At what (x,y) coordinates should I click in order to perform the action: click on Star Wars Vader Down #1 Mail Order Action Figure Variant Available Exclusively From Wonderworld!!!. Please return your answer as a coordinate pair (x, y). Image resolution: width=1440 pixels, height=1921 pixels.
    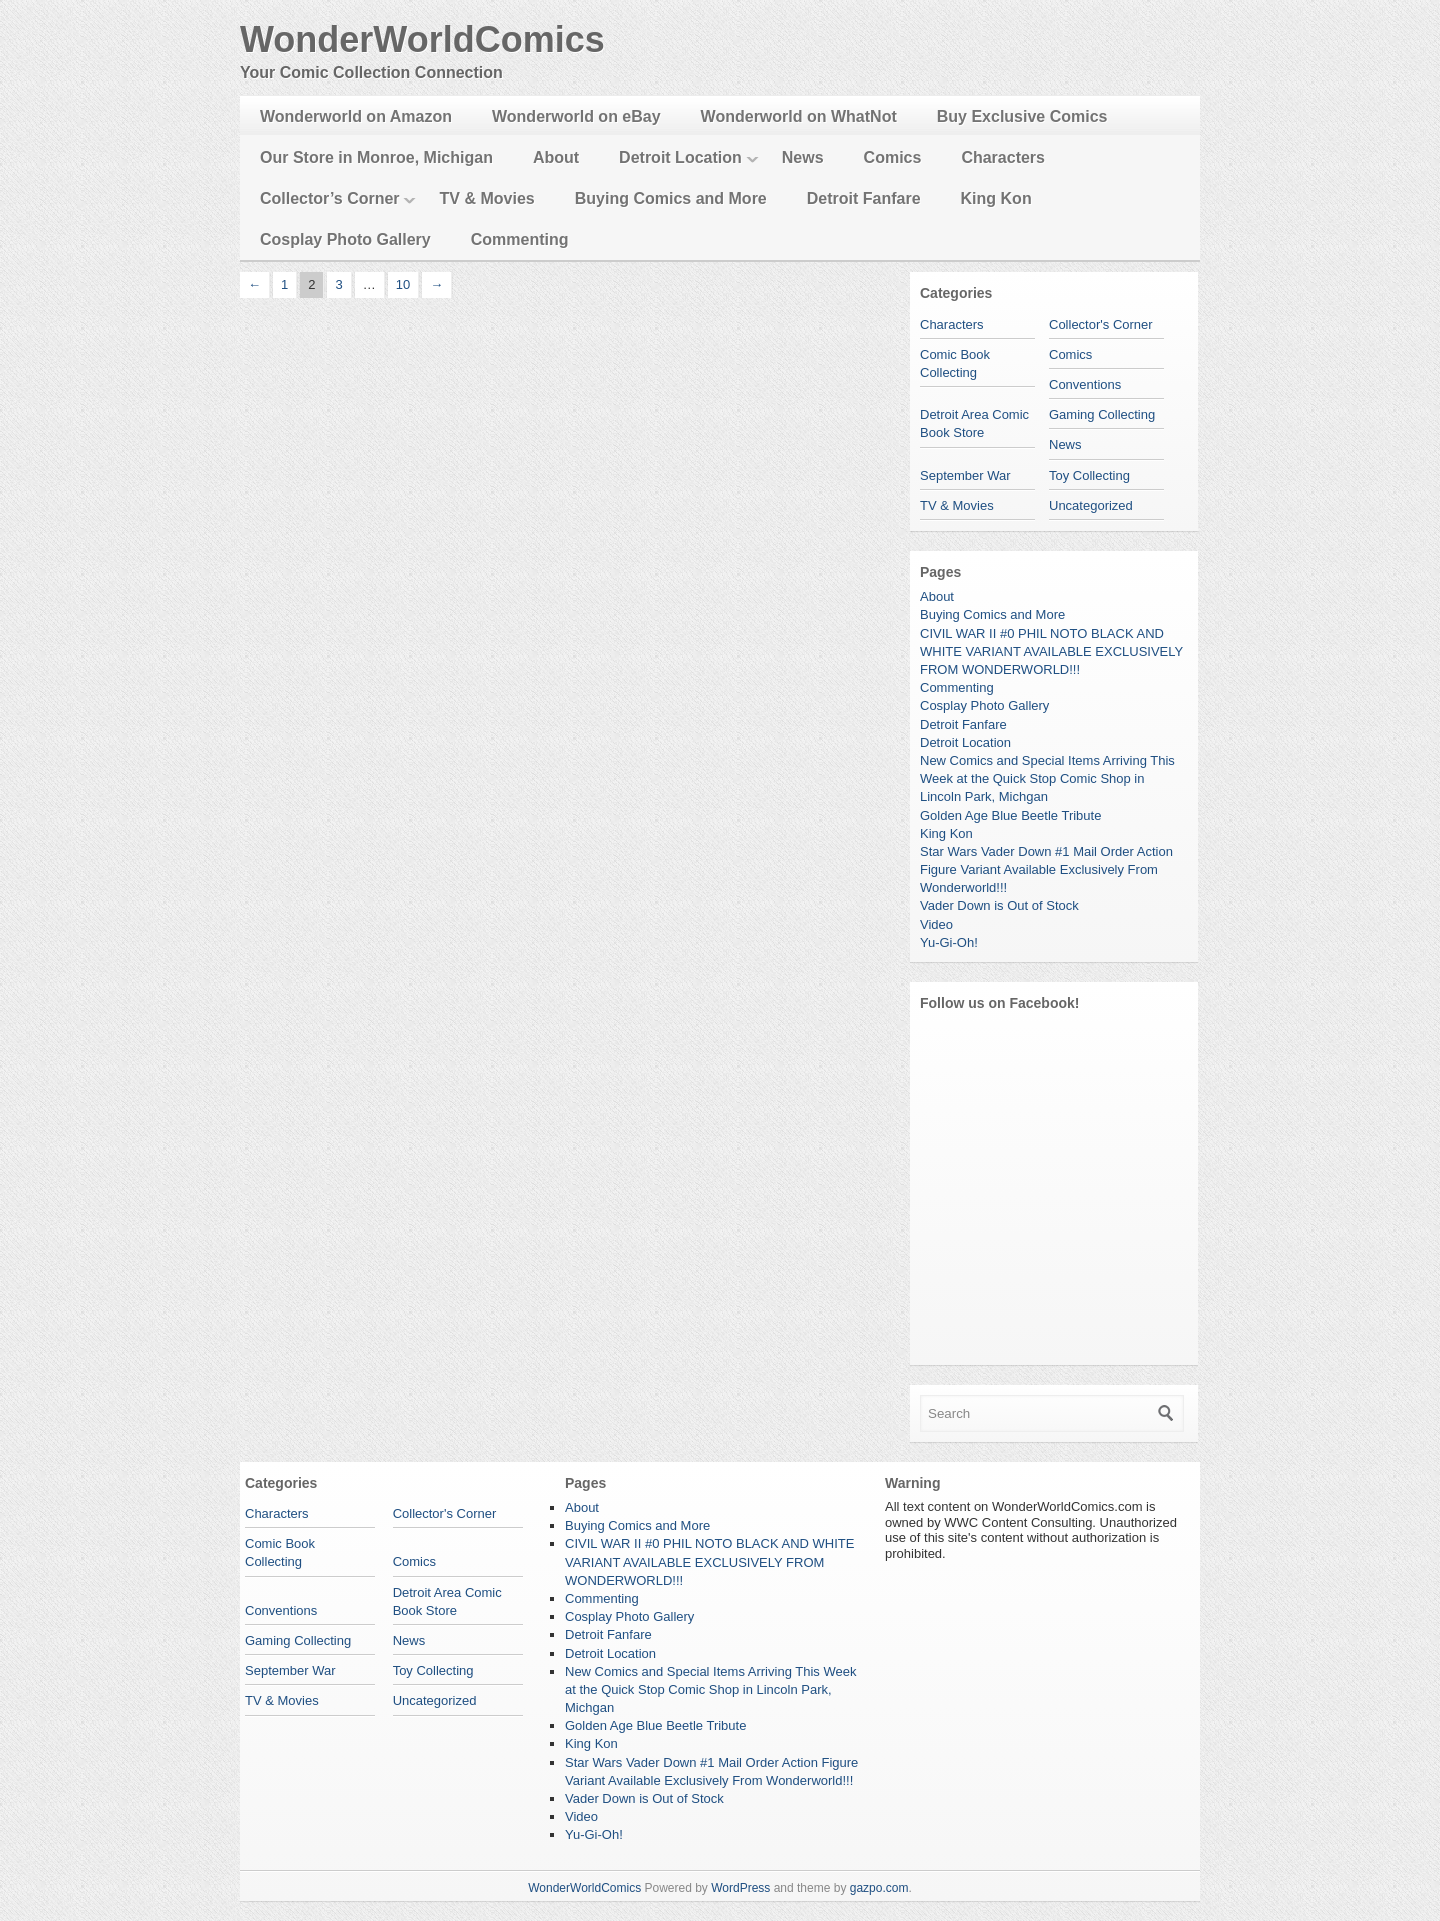
    Looking at the image, I should click on (1046, 869).